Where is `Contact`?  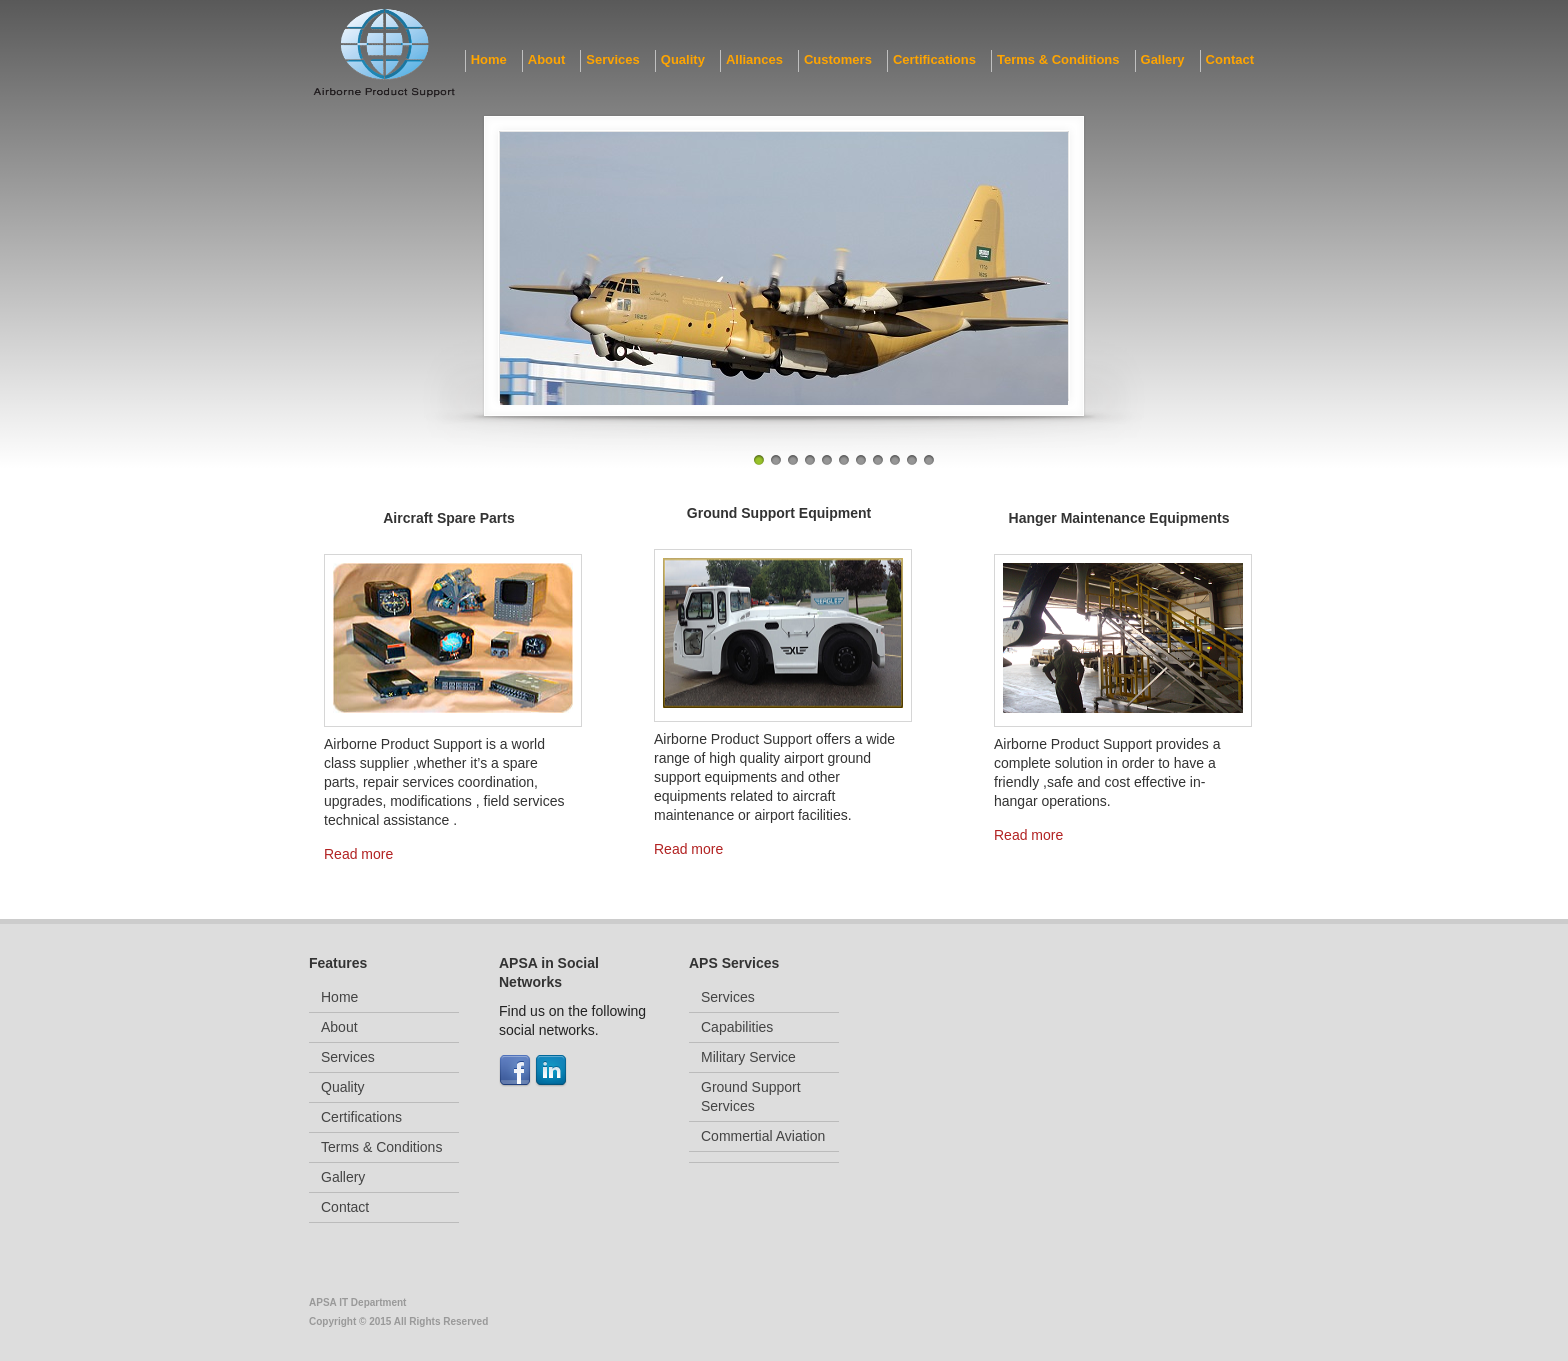
Contact is located at coordinates (1230, 59).